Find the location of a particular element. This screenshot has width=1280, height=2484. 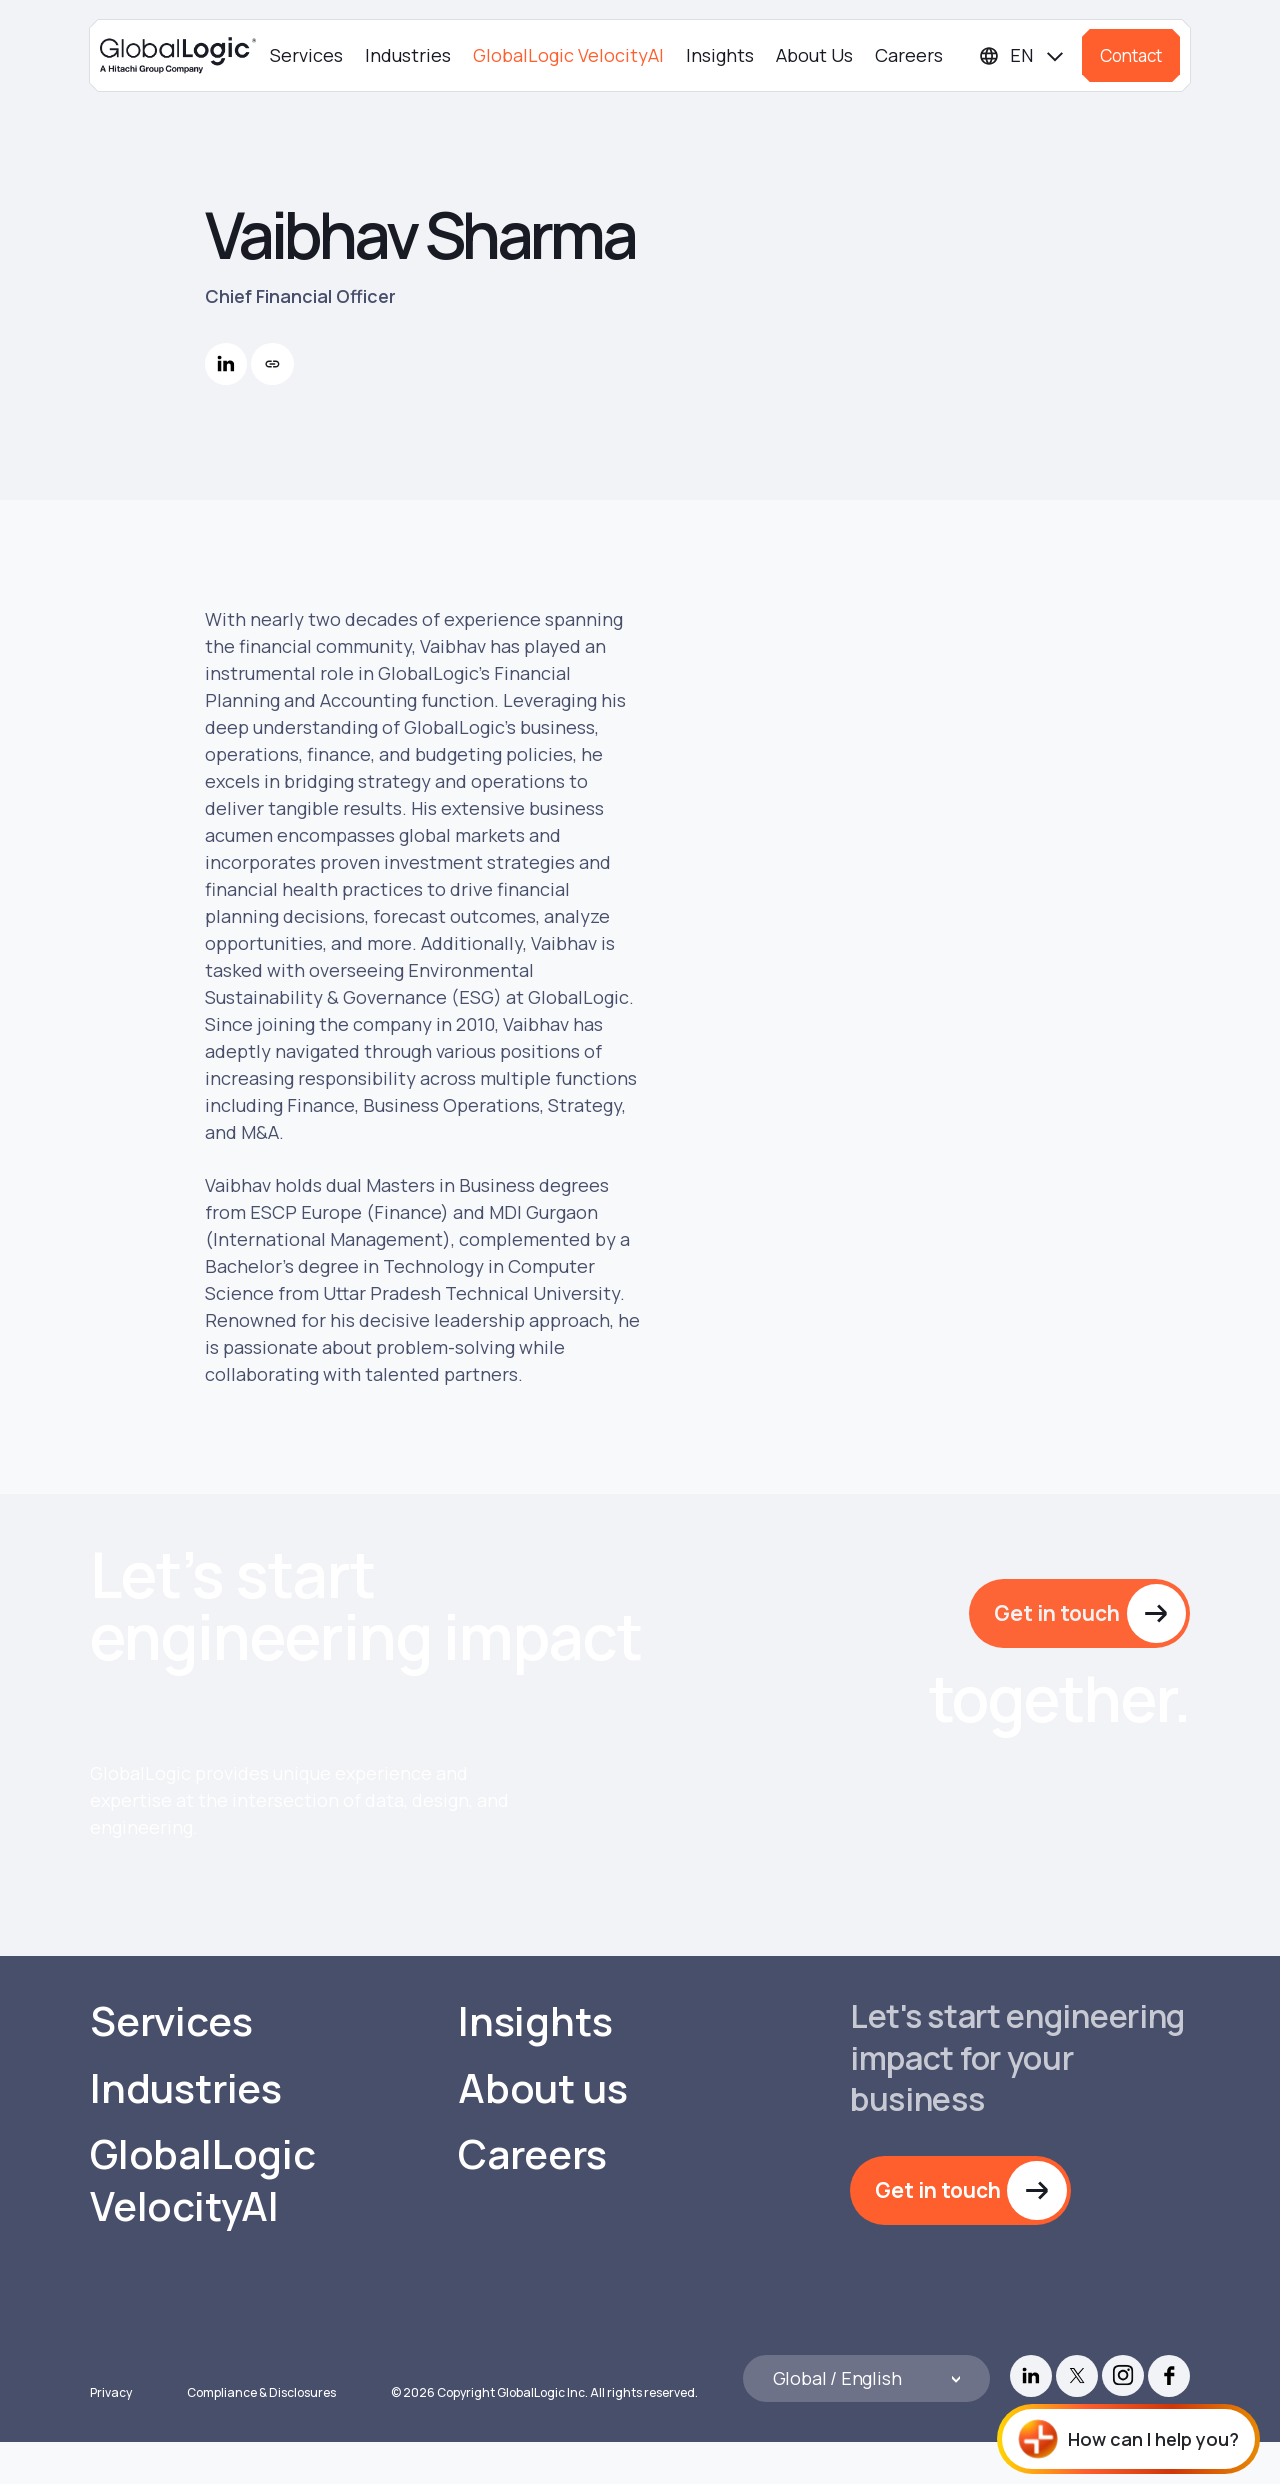

Compliance & Disclosures is located at coordinates (261, 2434).